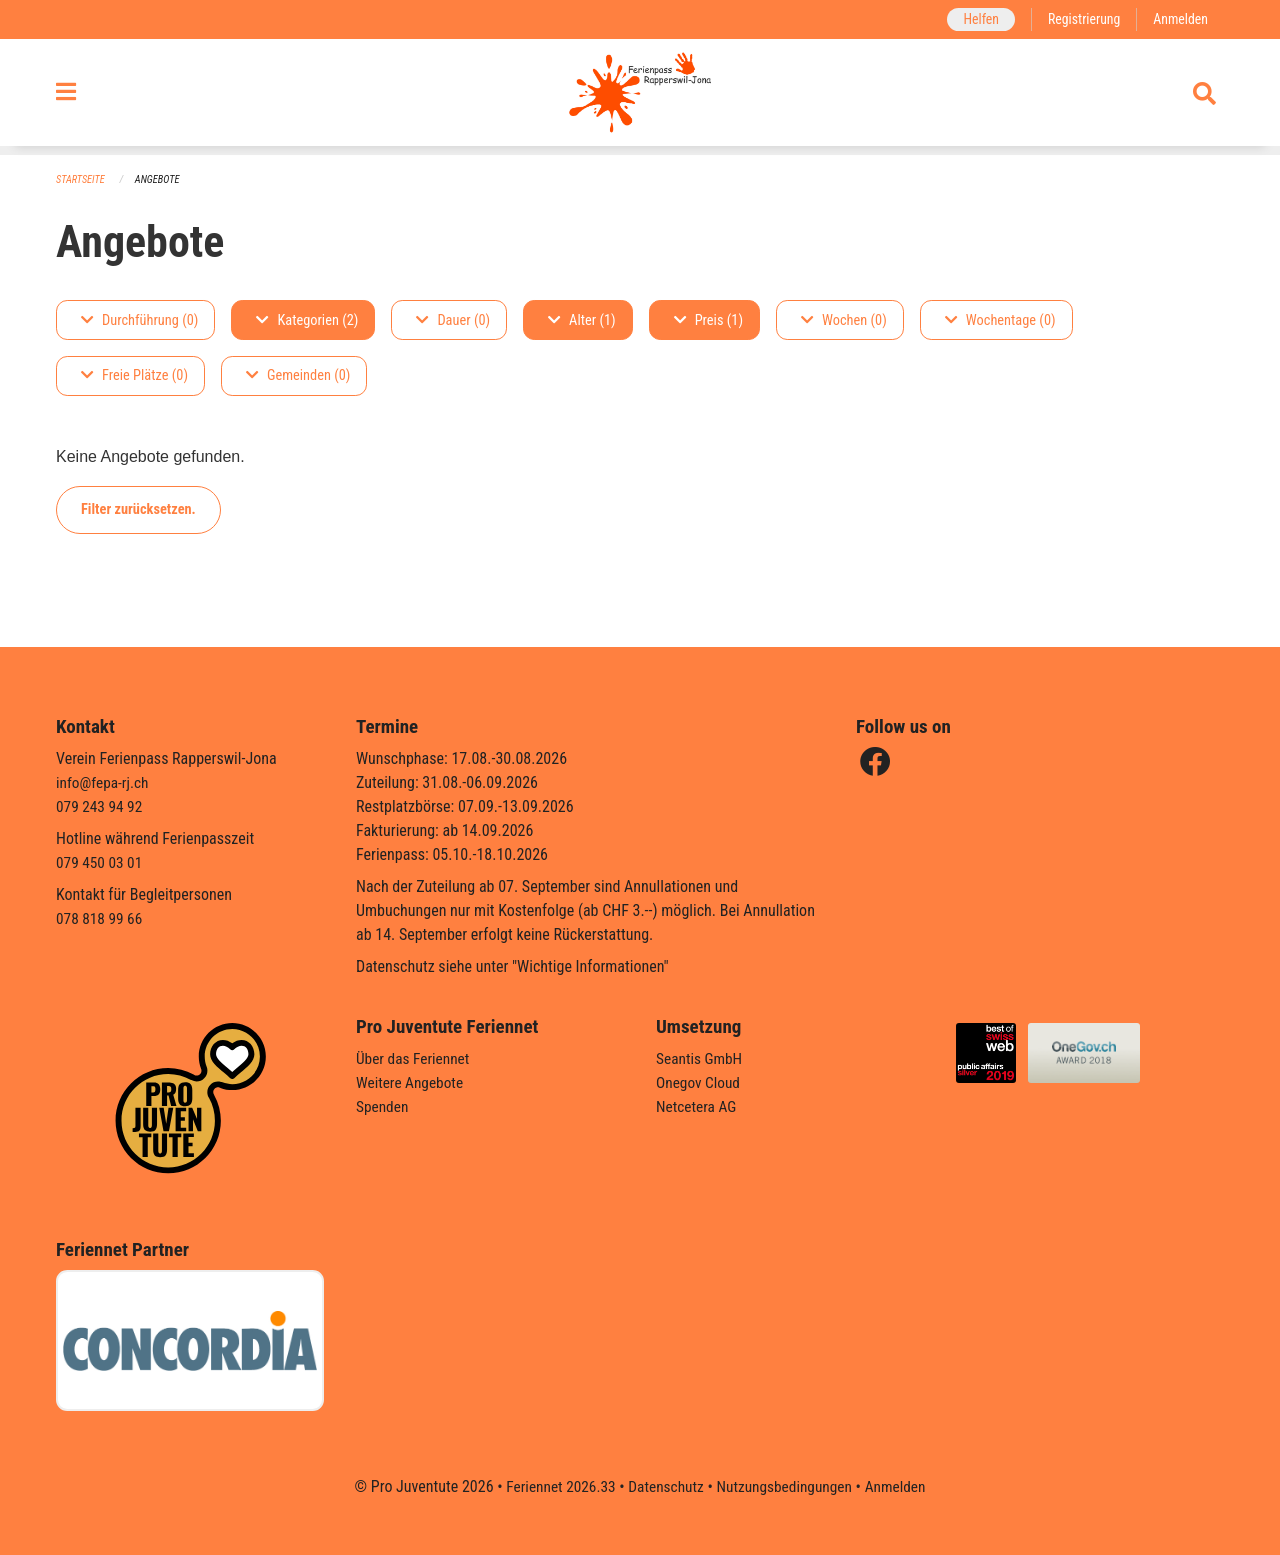  Describe the element at coordinates (161, 180) in the screenshot. I see `Angebote` at that location.